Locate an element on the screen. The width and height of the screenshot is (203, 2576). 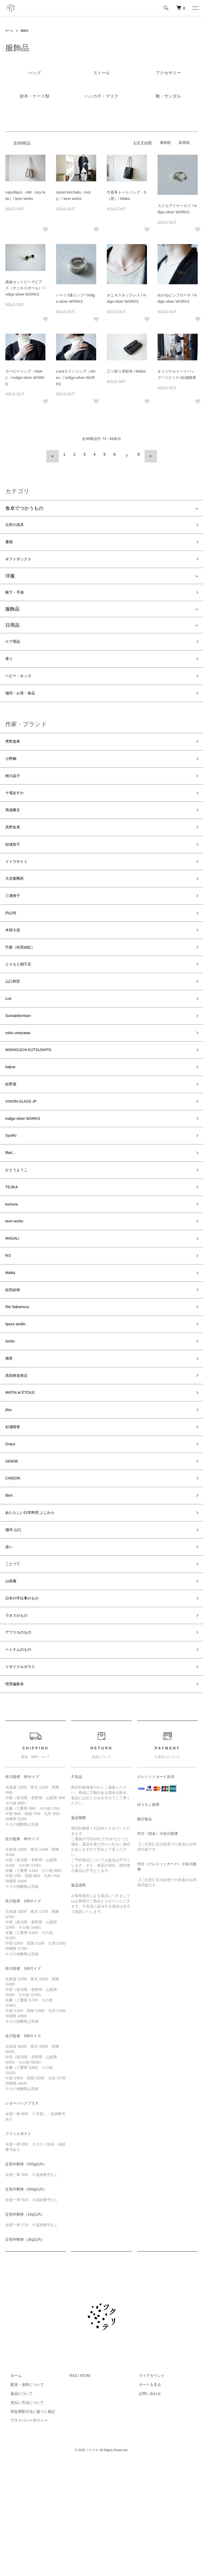
三浦侑子 is located at coordinates (14, 923).